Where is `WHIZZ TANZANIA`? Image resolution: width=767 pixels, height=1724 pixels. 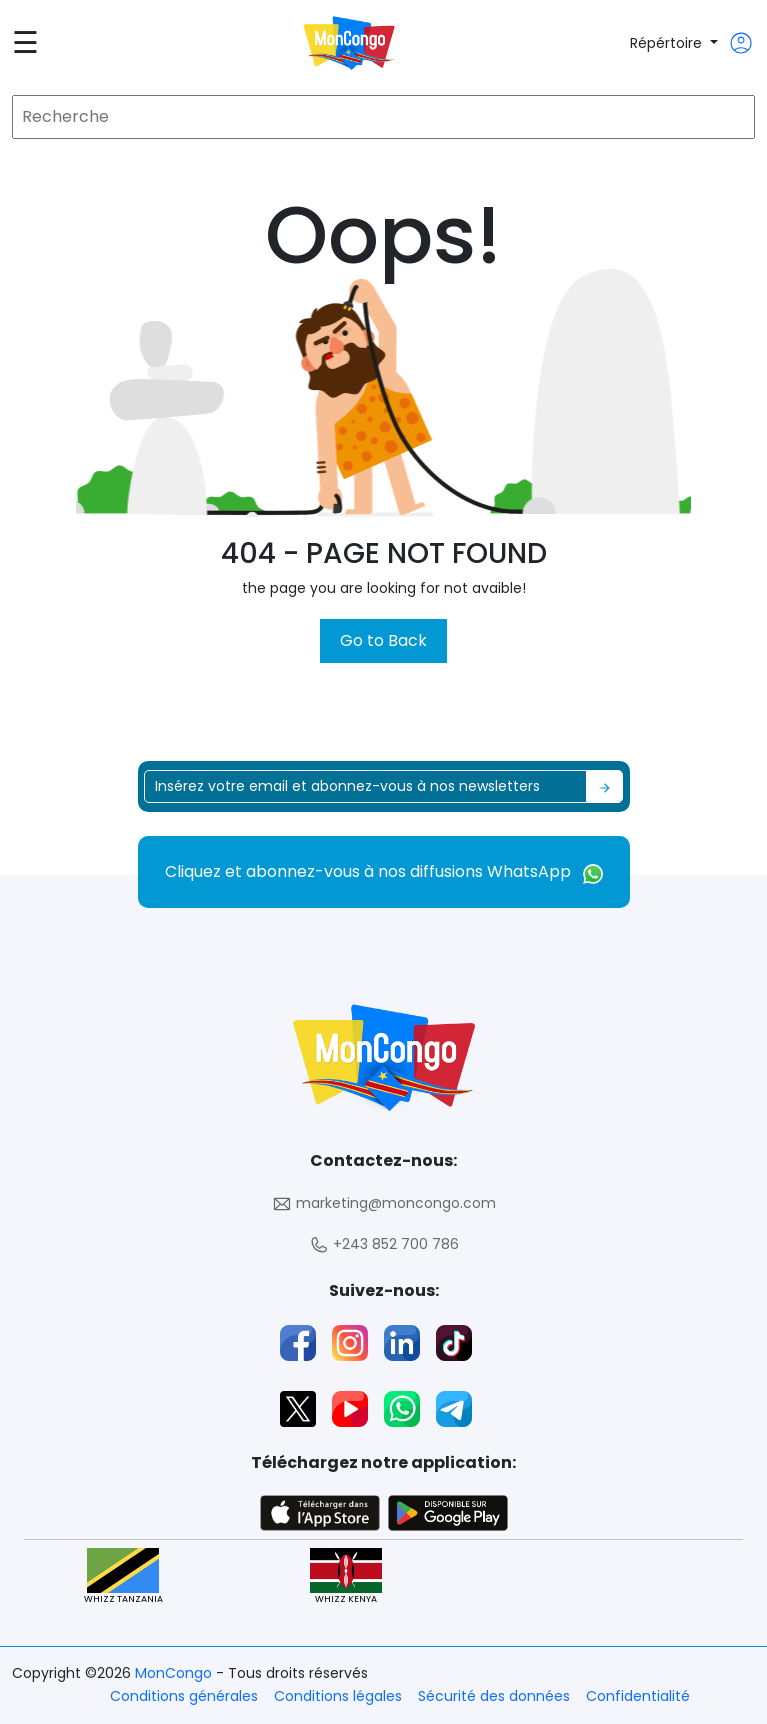 WHIZZ TANZANIA is located at coordinates (123, 1576).